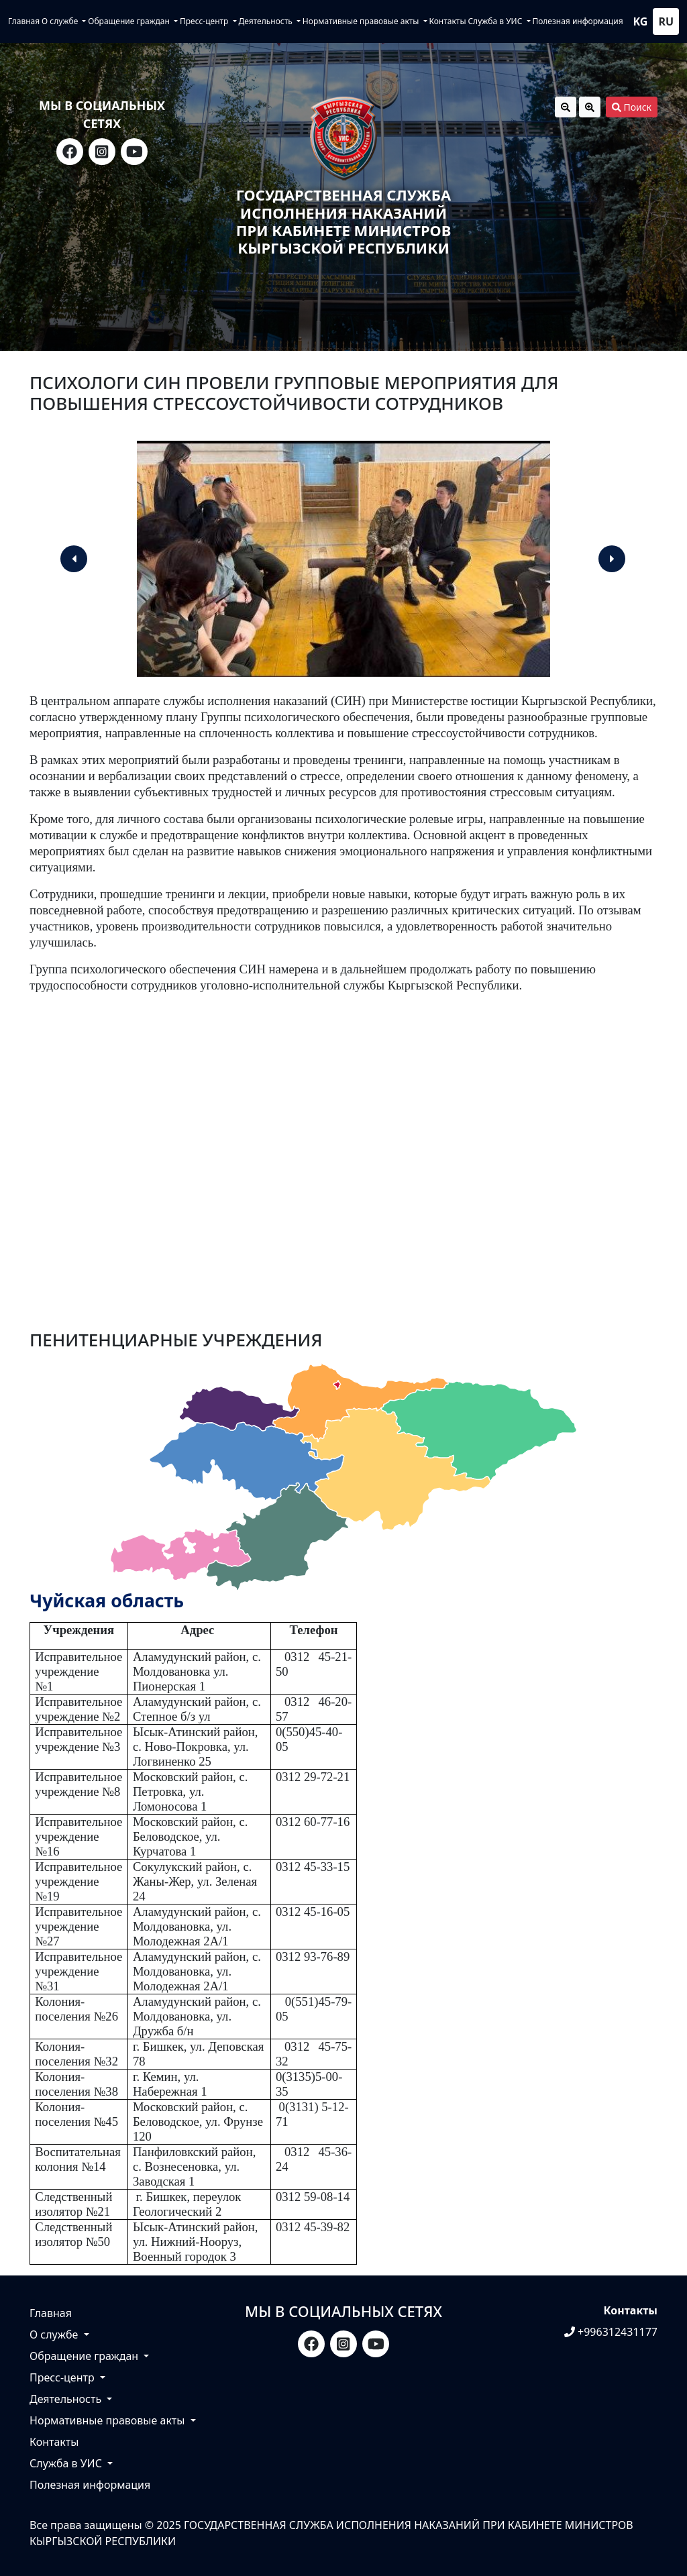  Describe the element at coordinates (24, 21) in the screenshot. I see `Главная` at that location.